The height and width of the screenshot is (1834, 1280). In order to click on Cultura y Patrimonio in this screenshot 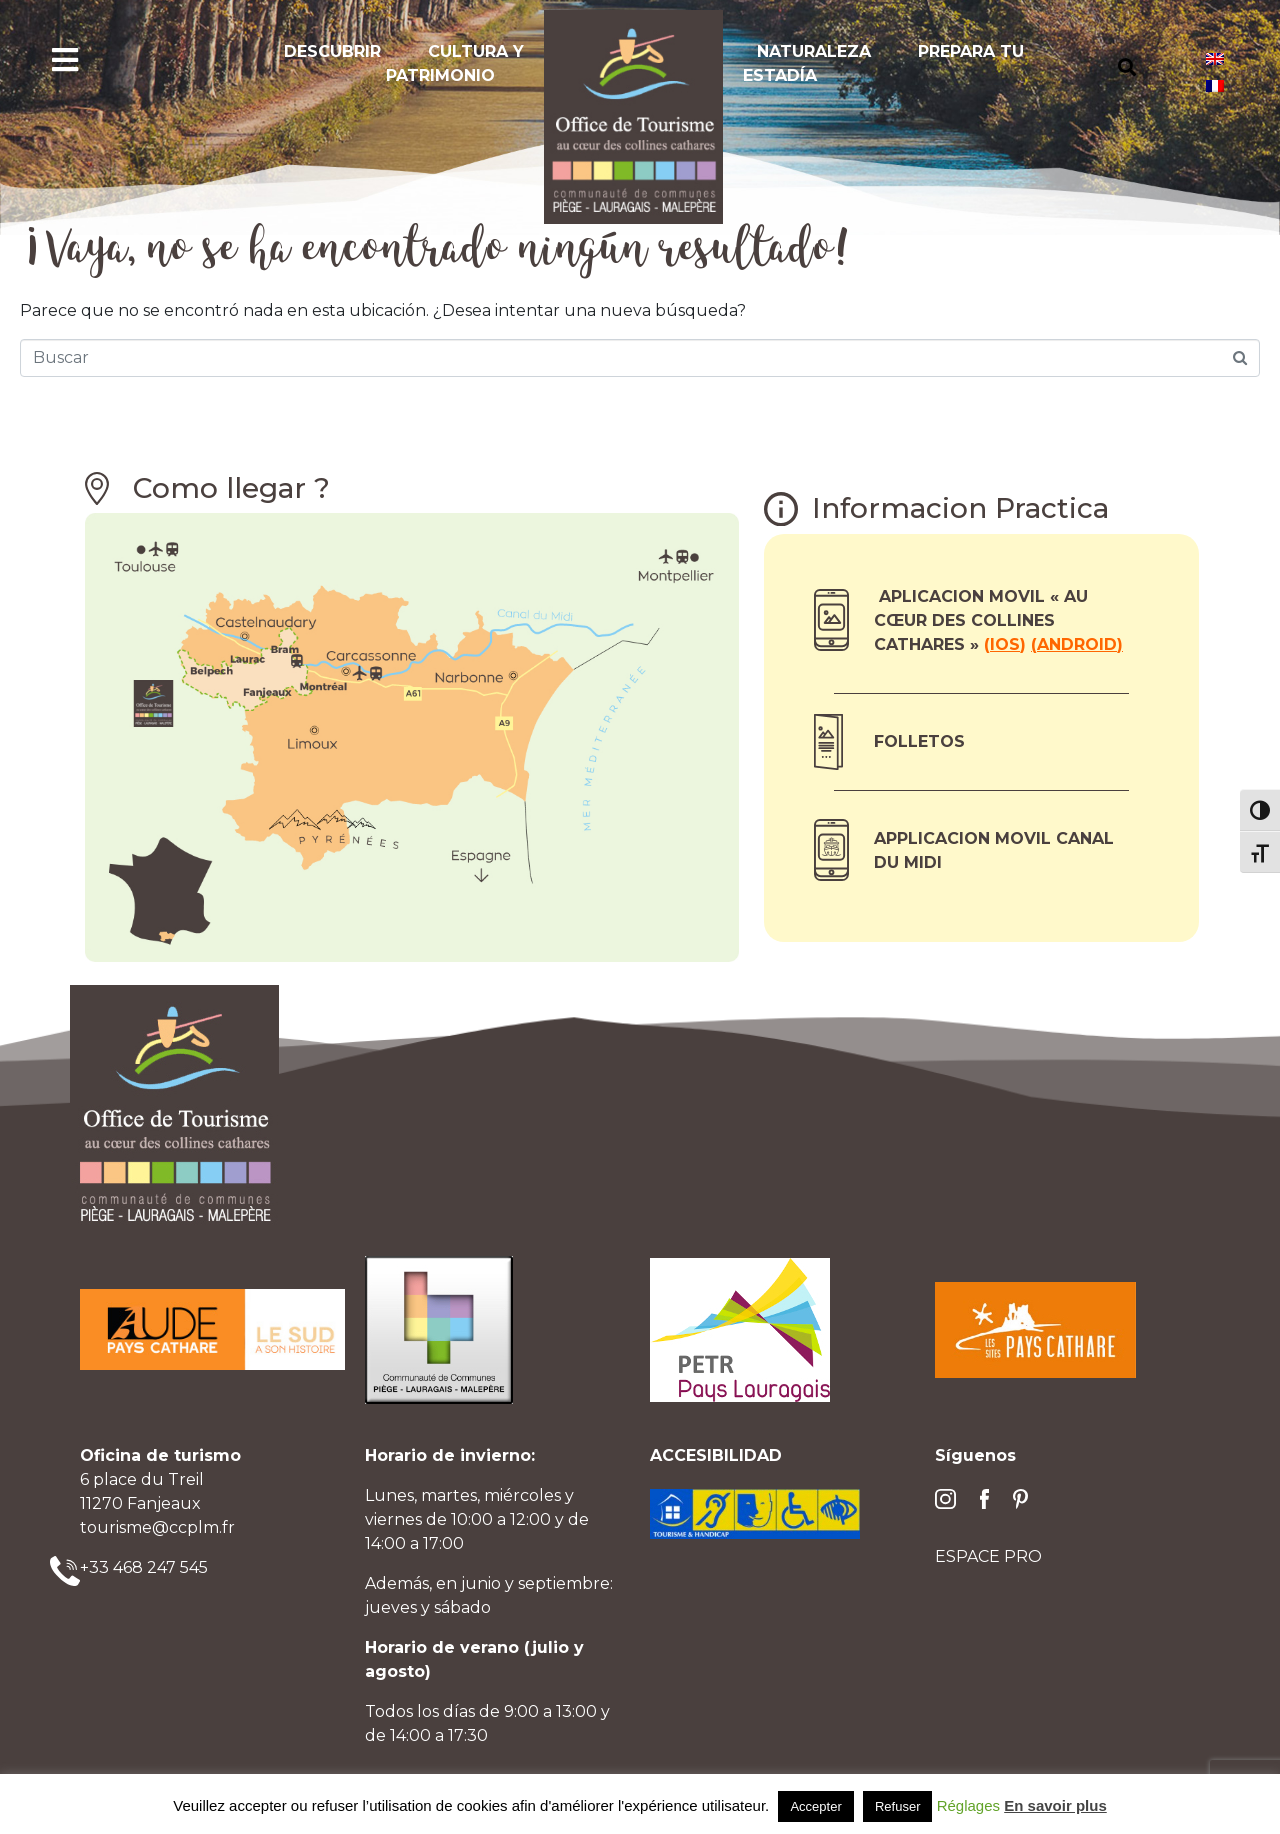, I will do `click(455, 63)`.